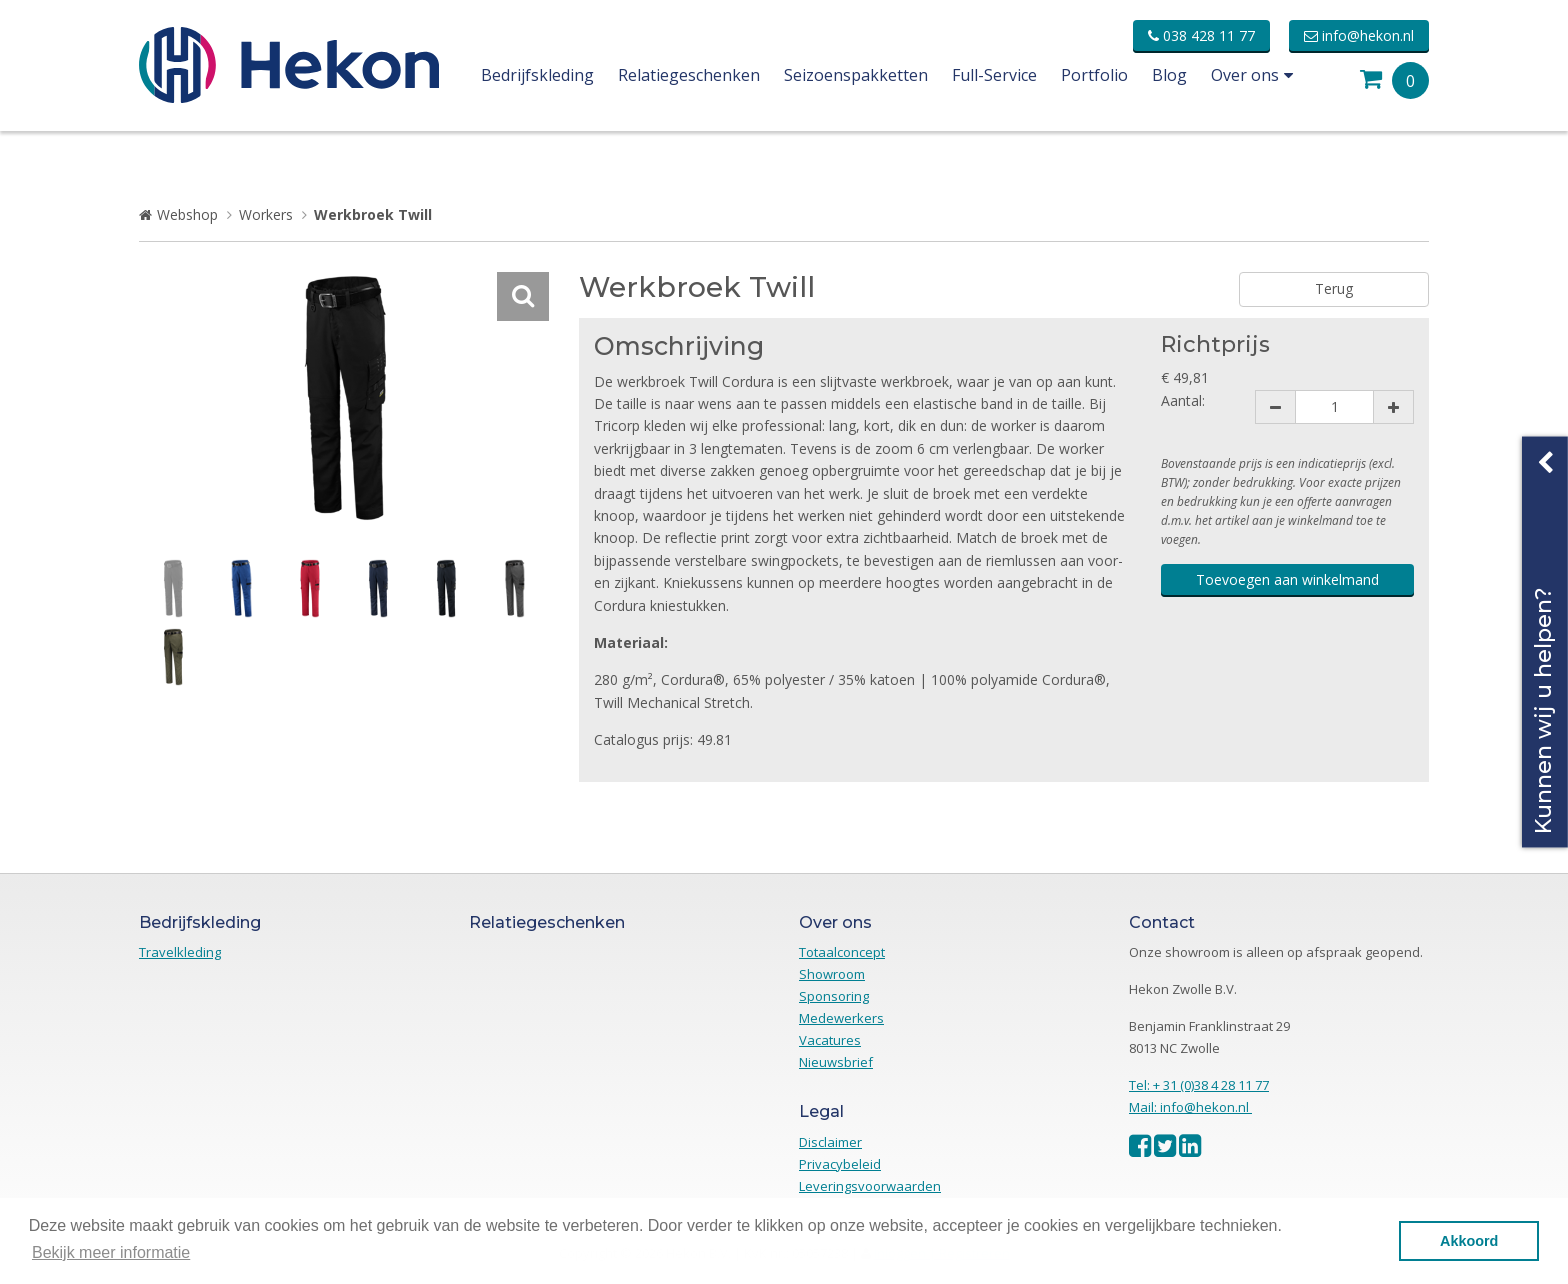 Image resolution: width=1568 pixels, height=1284 pixels. Describe the element at coordinates (111, 1252) in the screenshot. I see `Bekijk meer informatie [button]` at that location.